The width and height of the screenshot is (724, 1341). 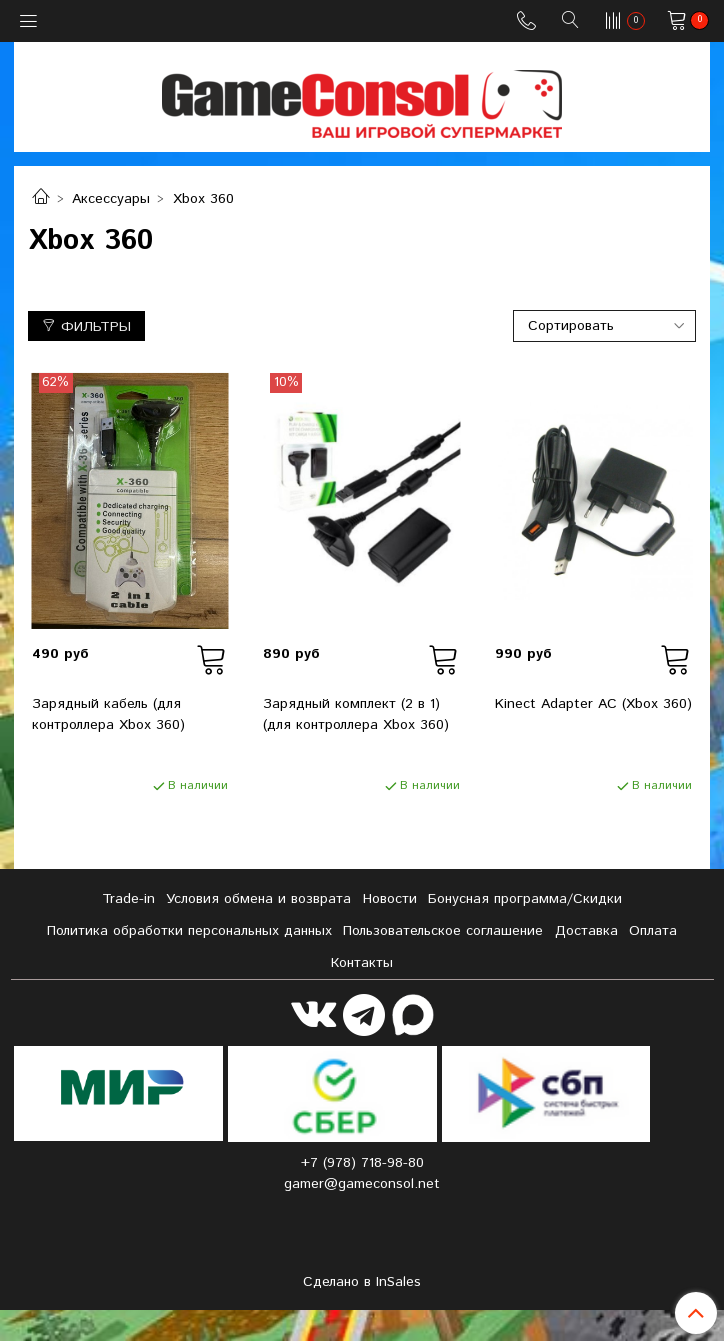 I want to click on Пользовательское соглашение, so click(x=443, y=931).